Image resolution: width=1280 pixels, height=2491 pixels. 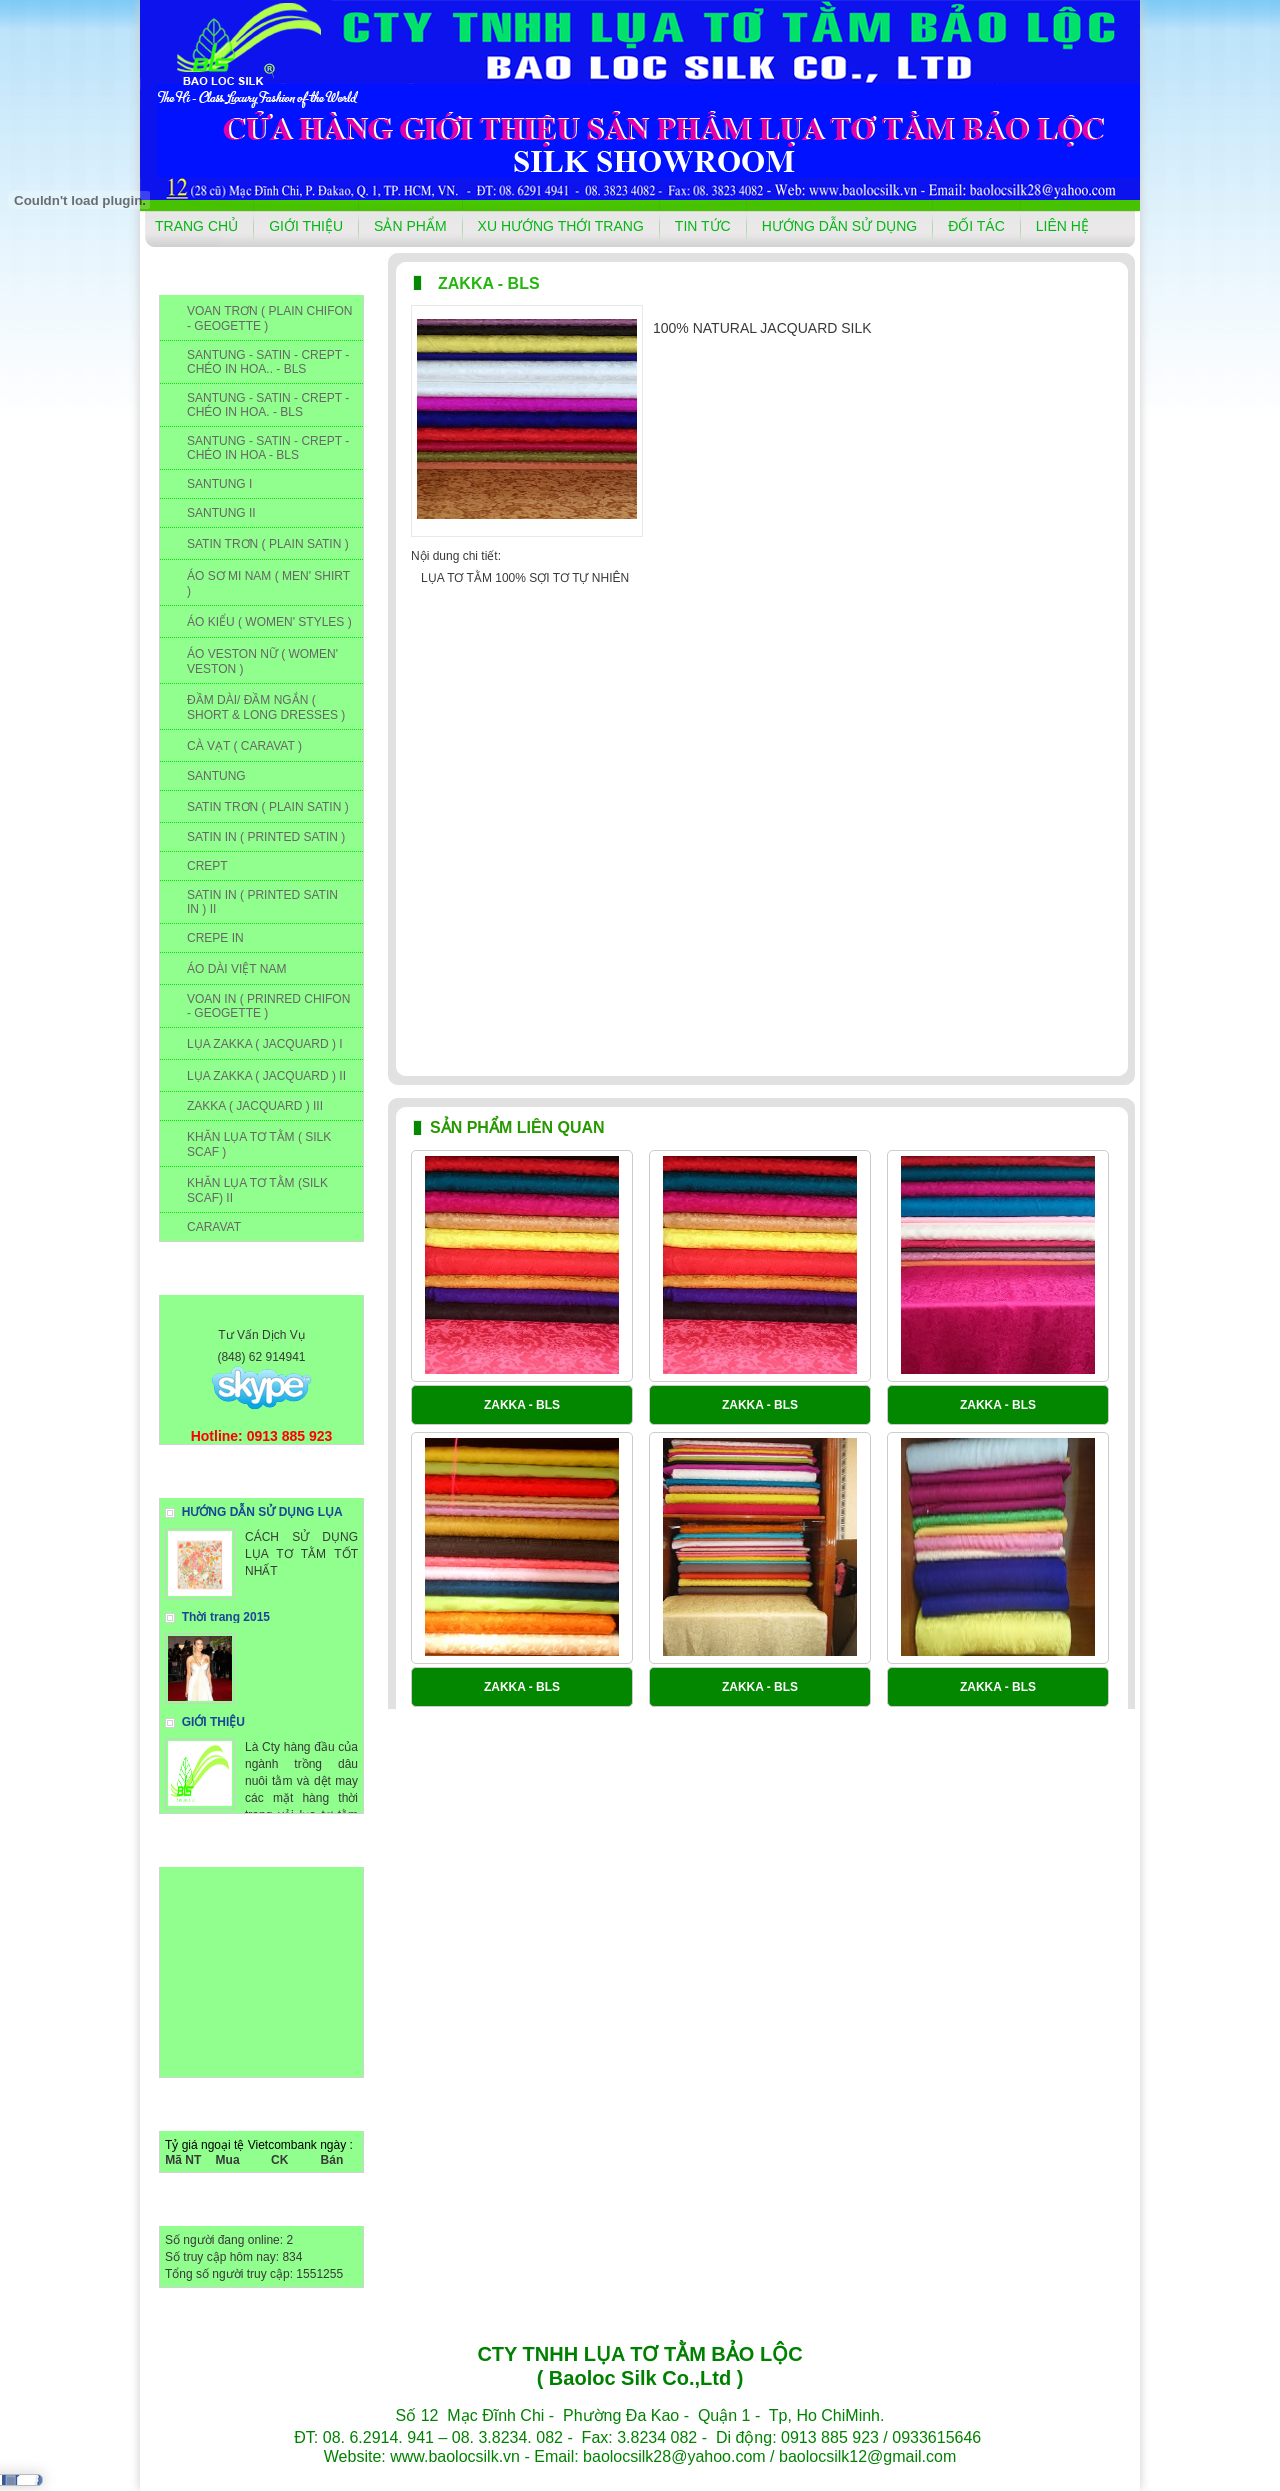 I want to click on ÁO KIỂU ( WOMEN' STYLES ), so click(x=269, y=622).